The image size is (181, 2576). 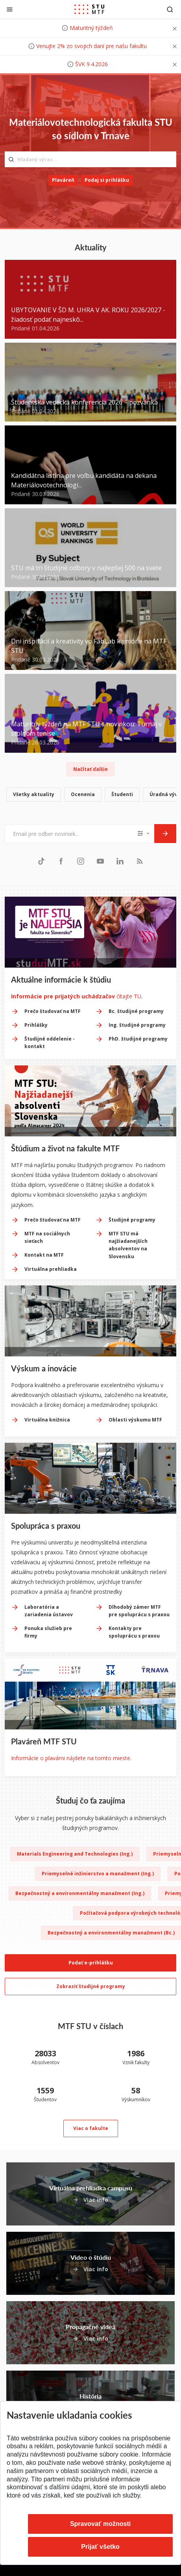 What do you see at coordinates (44, 1255) in the screenshot?
I see `Kontakt na MTF` at bounding box center [44, 1255].